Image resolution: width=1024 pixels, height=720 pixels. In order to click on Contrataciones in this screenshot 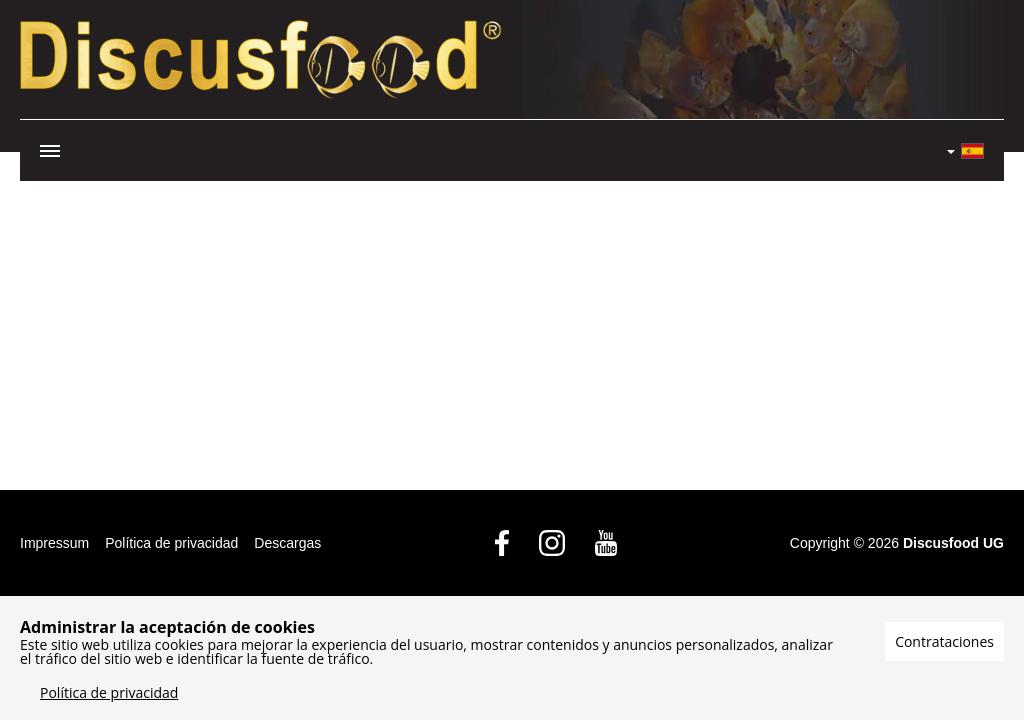, I will do `click(944, 641)`.